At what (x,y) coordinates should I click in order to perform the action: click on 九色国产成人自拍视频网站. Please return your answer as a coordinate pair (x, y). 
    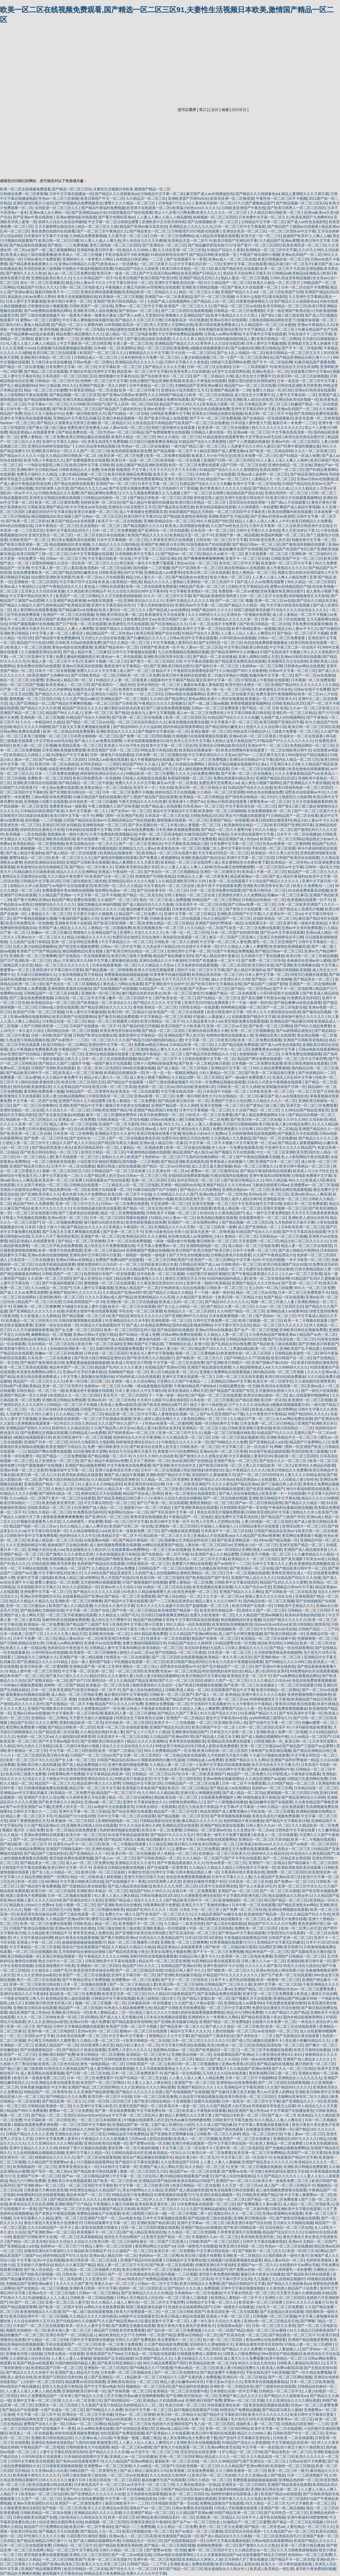
    Looking at the image, I should click on (169, 301).